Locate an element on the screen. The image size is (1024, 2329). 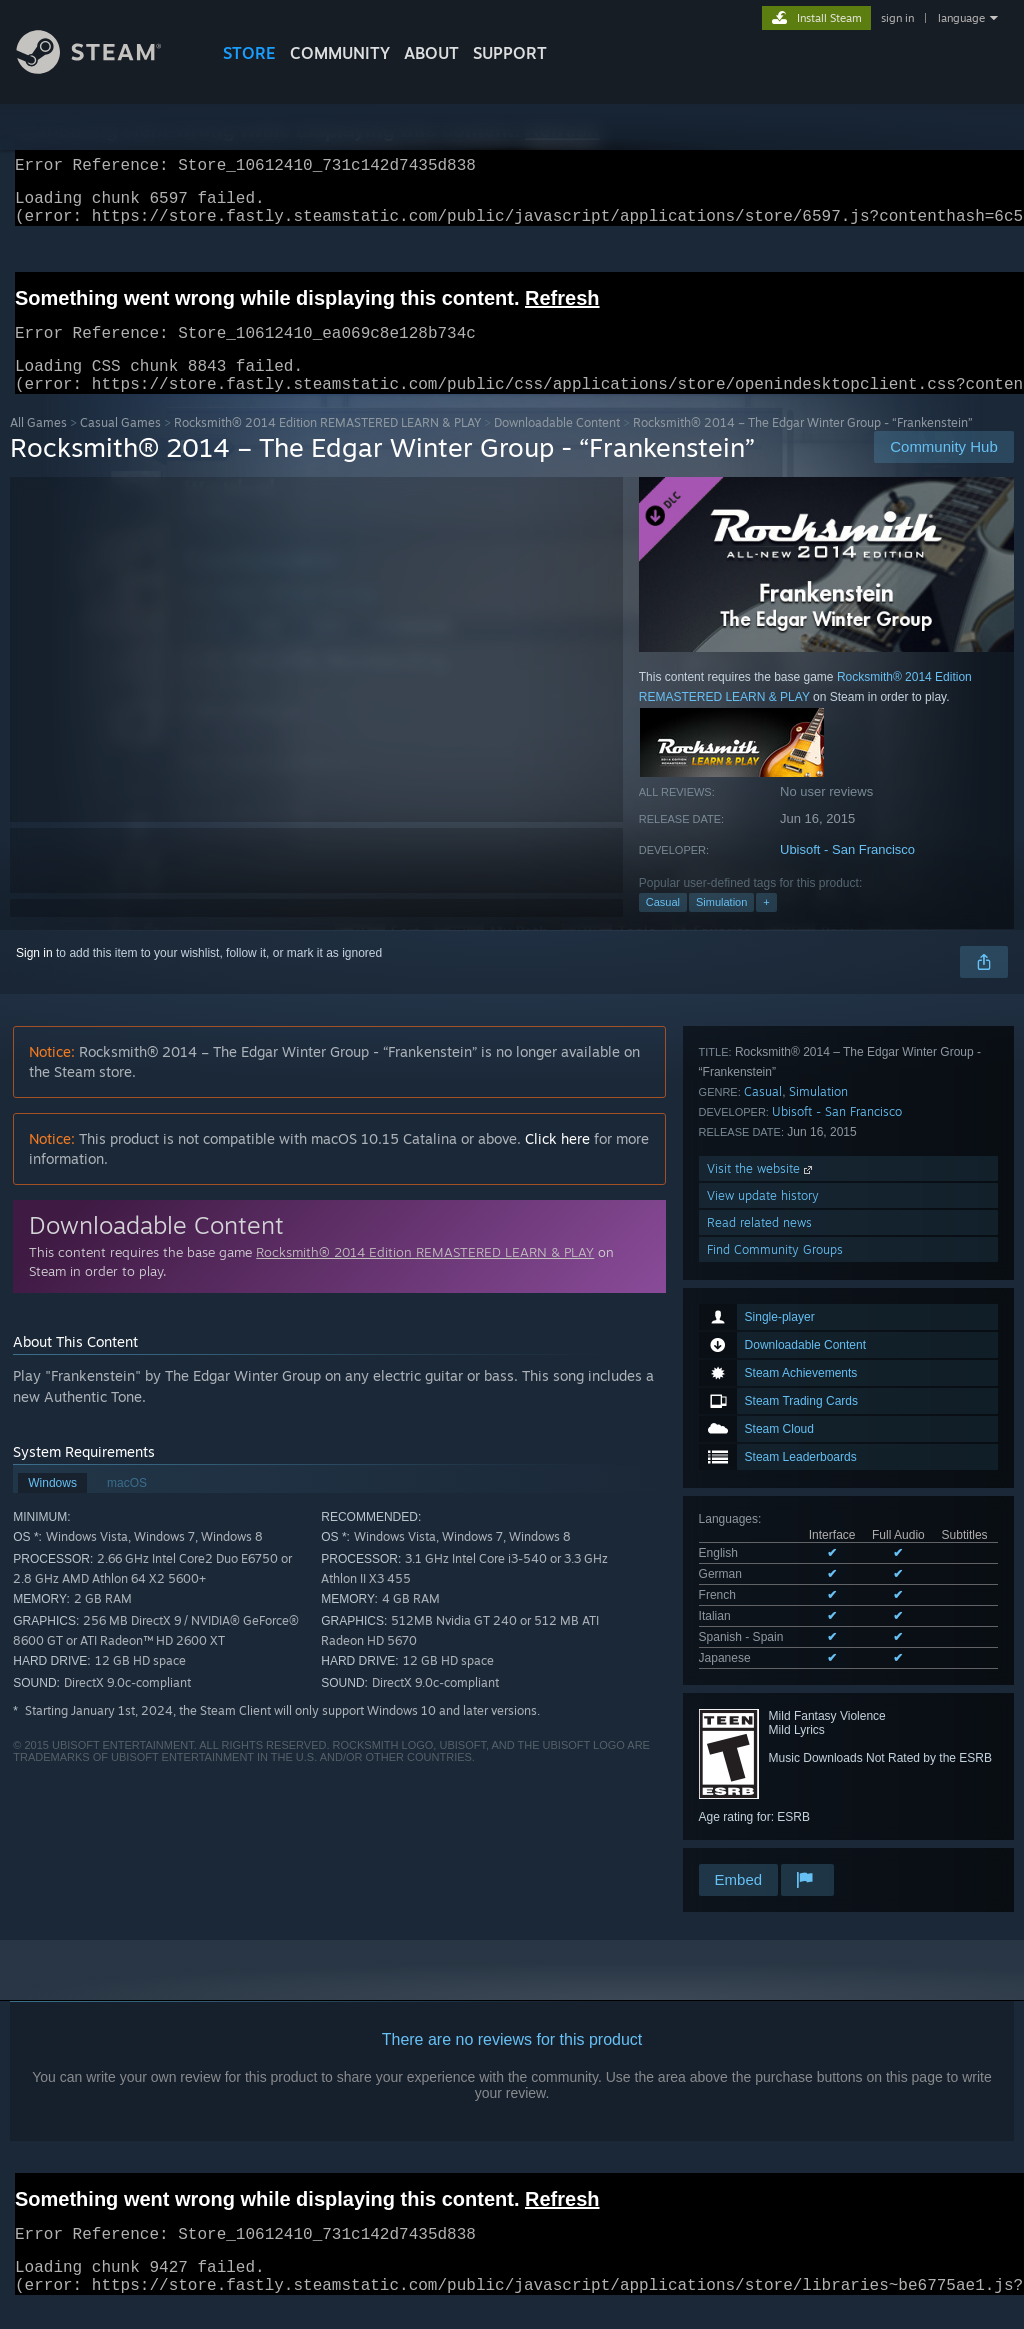
About is located at coordinates (431, 53).